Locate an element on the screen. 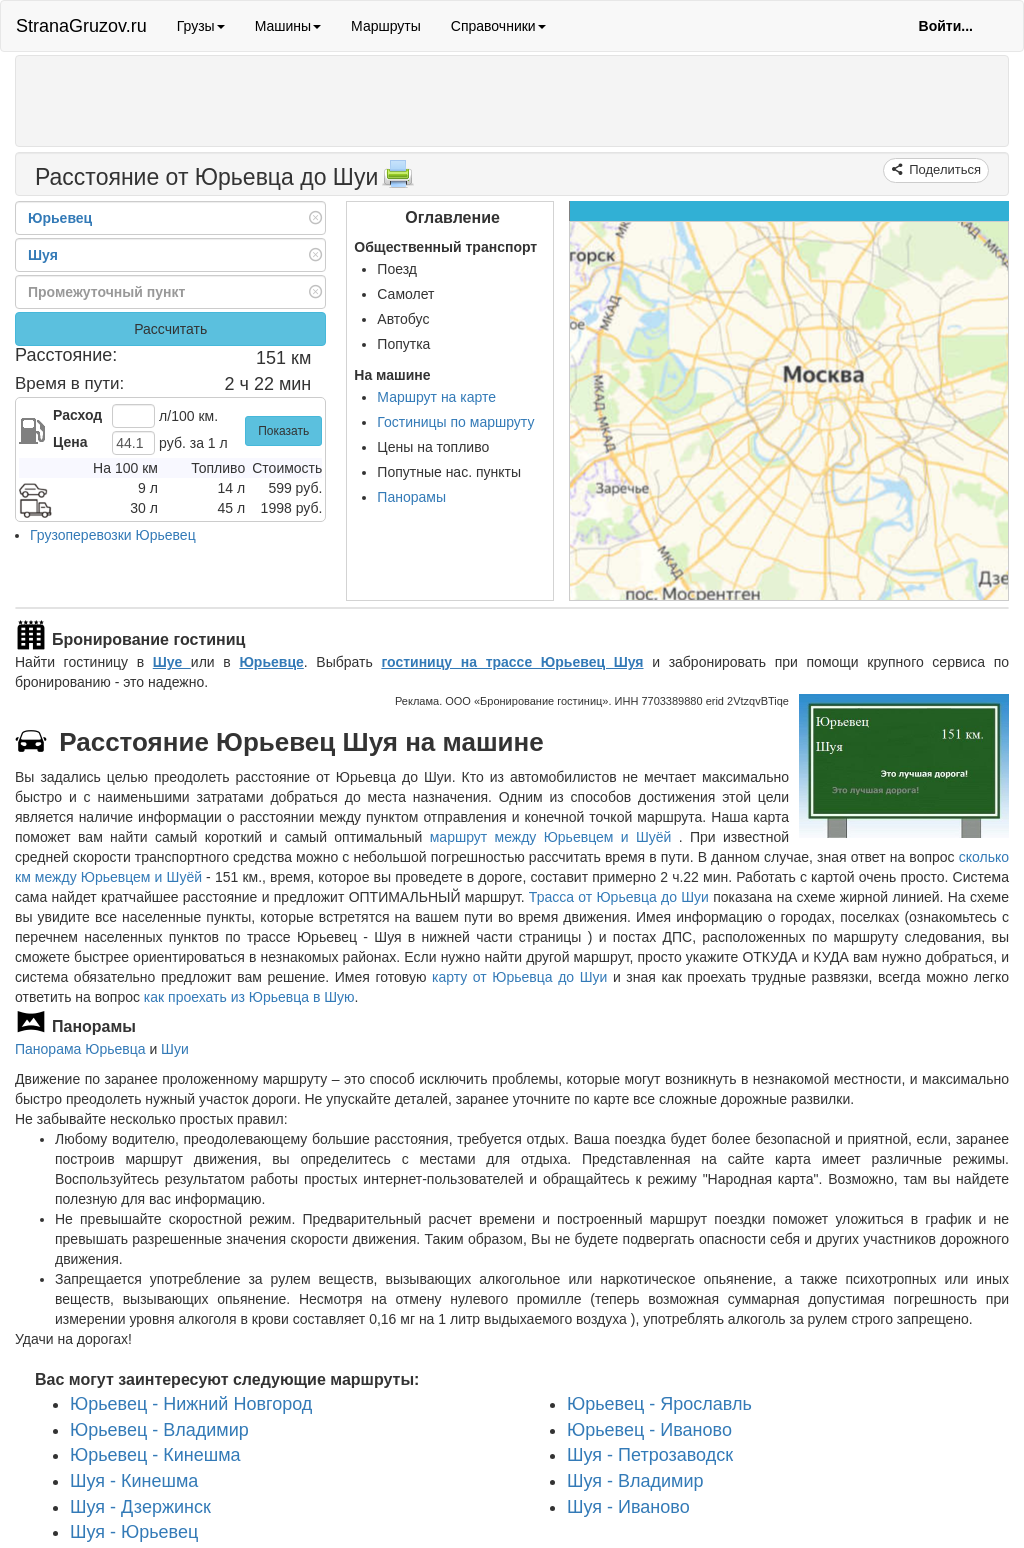 The width and height of the screenshot is (1024, 1548). Шуя - Петрозаводск is located at coordinates (650, 1455).